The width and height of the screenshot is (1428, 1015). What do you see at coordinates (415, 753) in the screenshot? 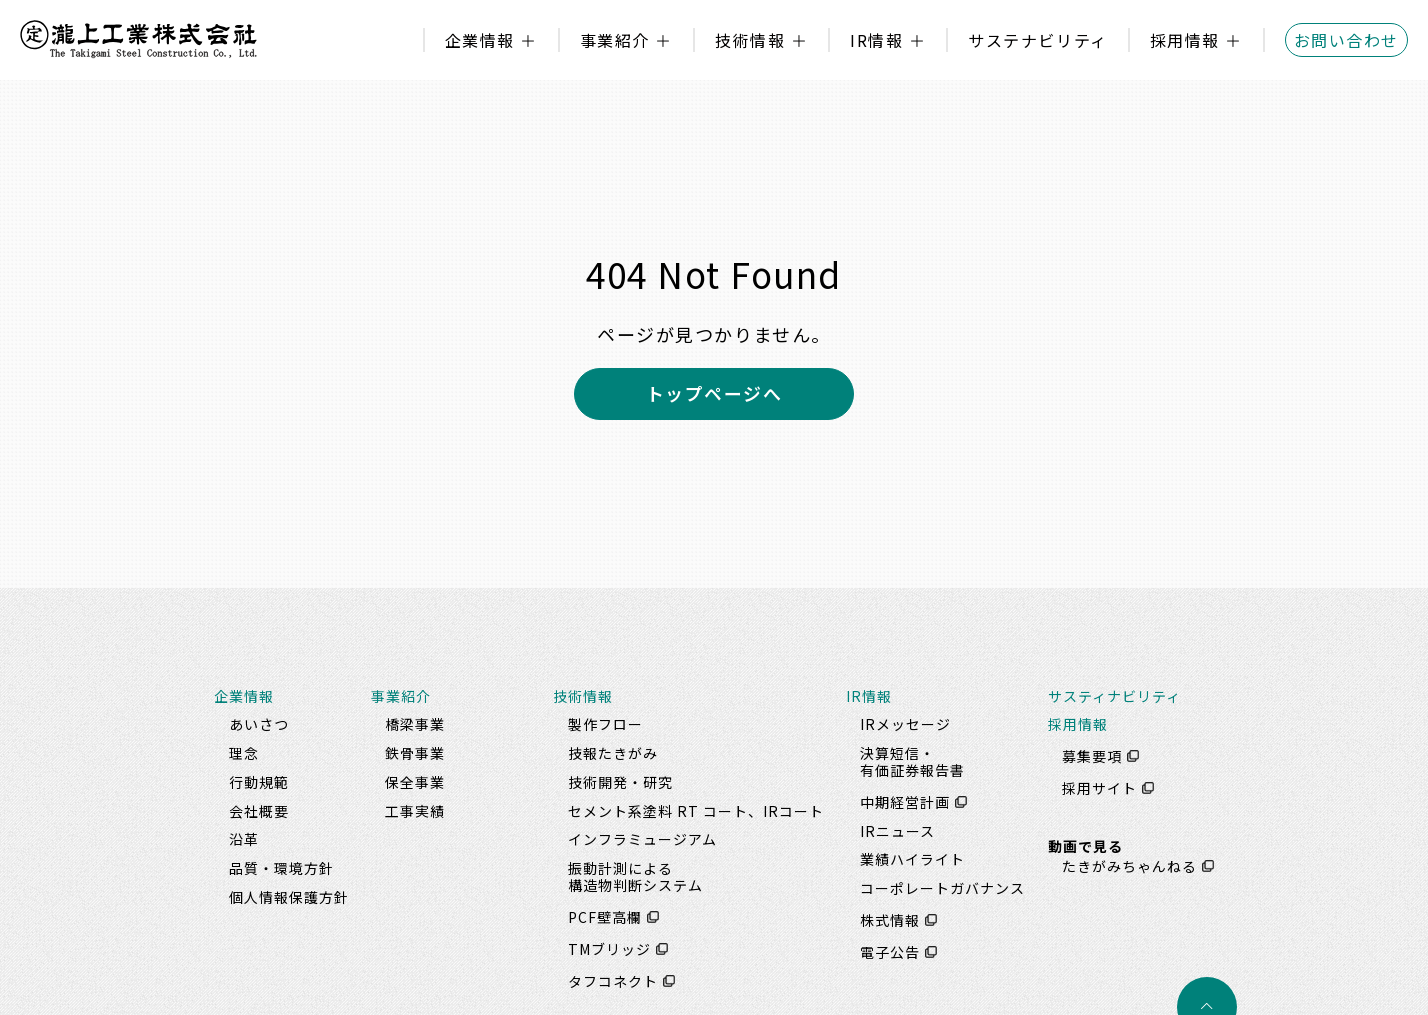
I see `鉄骨事業` at bounding box center [415, 753].